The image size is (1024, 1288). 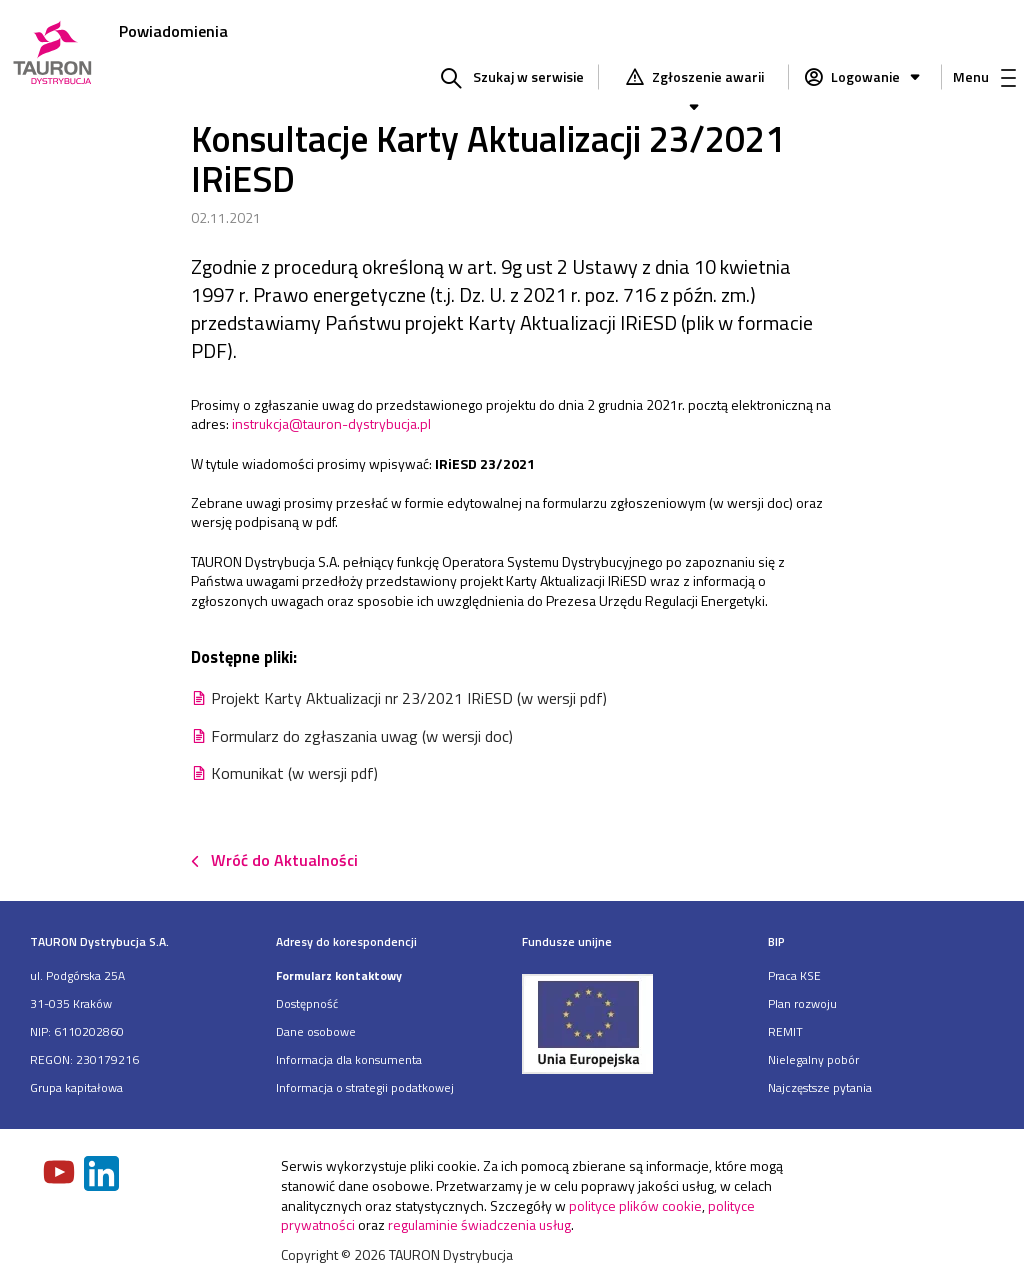 I want to click on Nielegalny pobór, so click(x=813, y=1059).